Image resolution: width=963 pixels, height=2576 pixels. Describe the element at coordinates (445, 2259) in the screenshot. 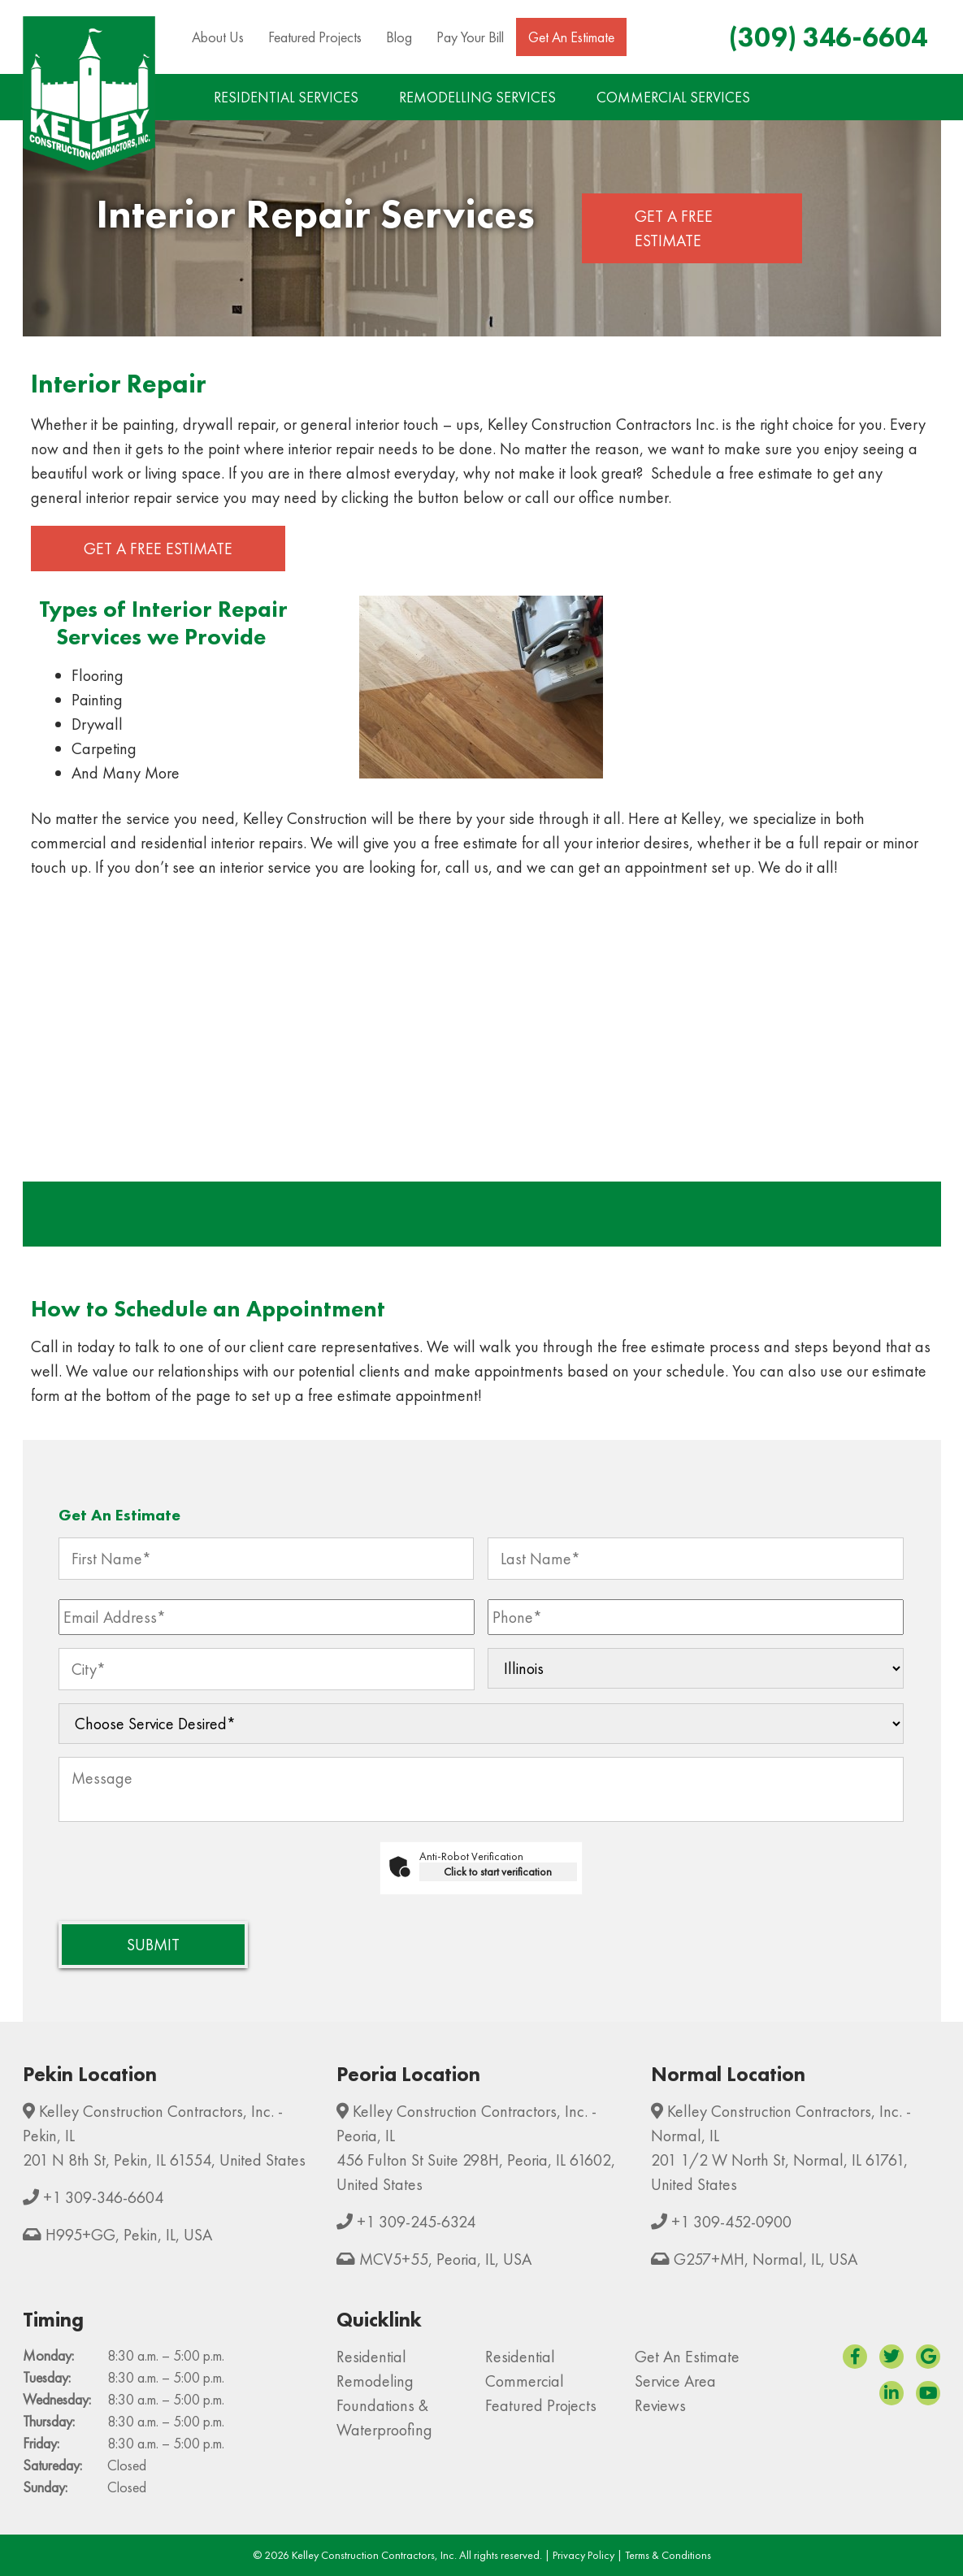

I see `MCV5+55, Peoria, IL, USA` at that location.